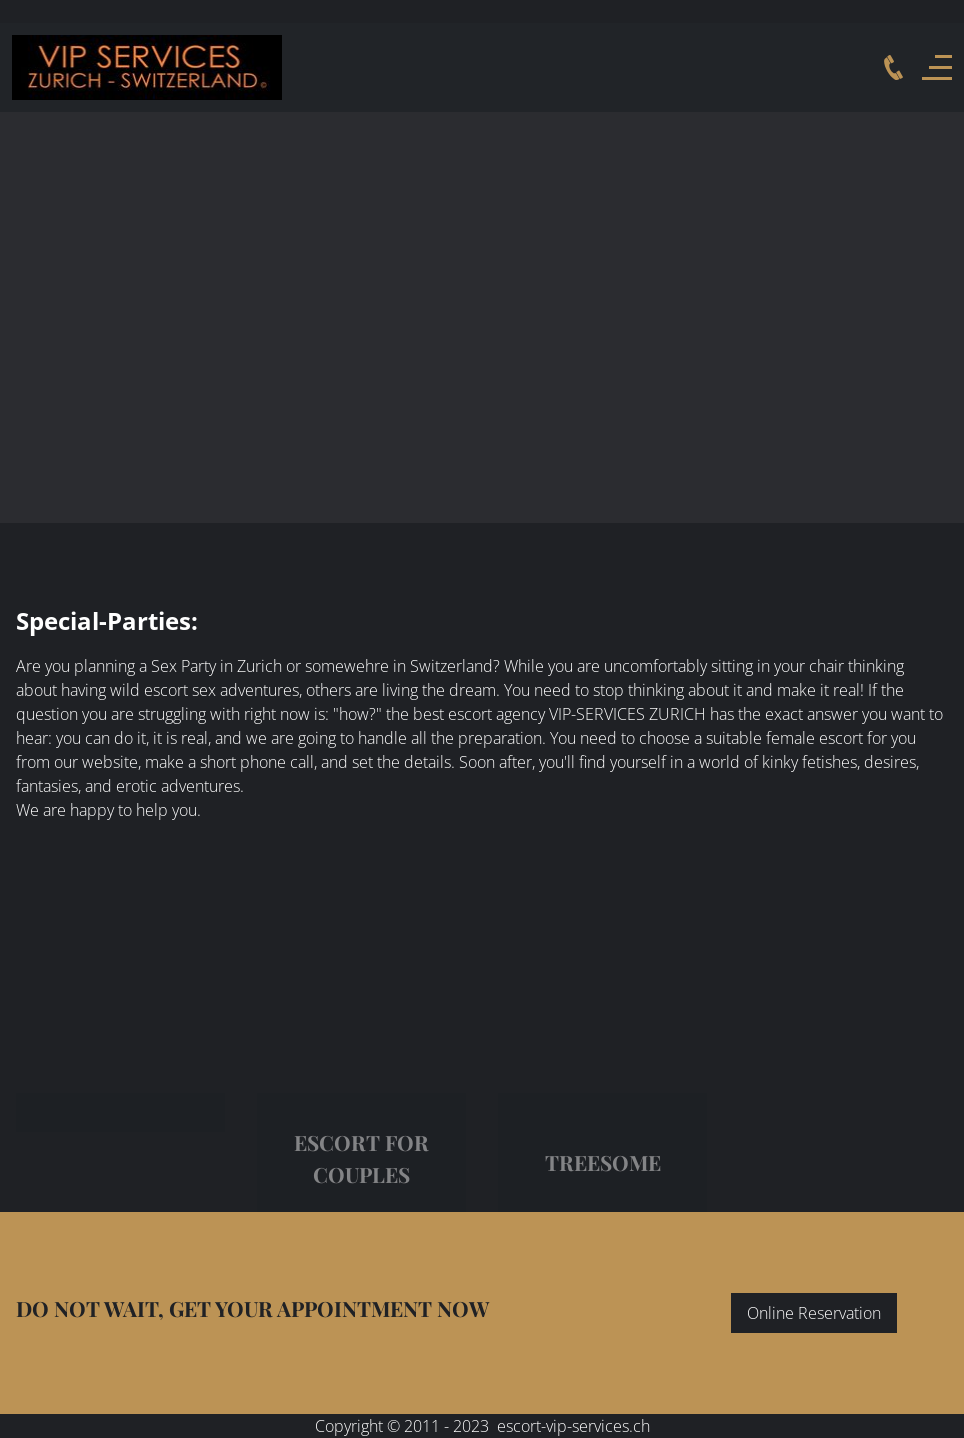 The height and width of the screenshot is (1438, 964). Describe the element at coordinates (57, 11) in the screenshot. I see `English` at that location.